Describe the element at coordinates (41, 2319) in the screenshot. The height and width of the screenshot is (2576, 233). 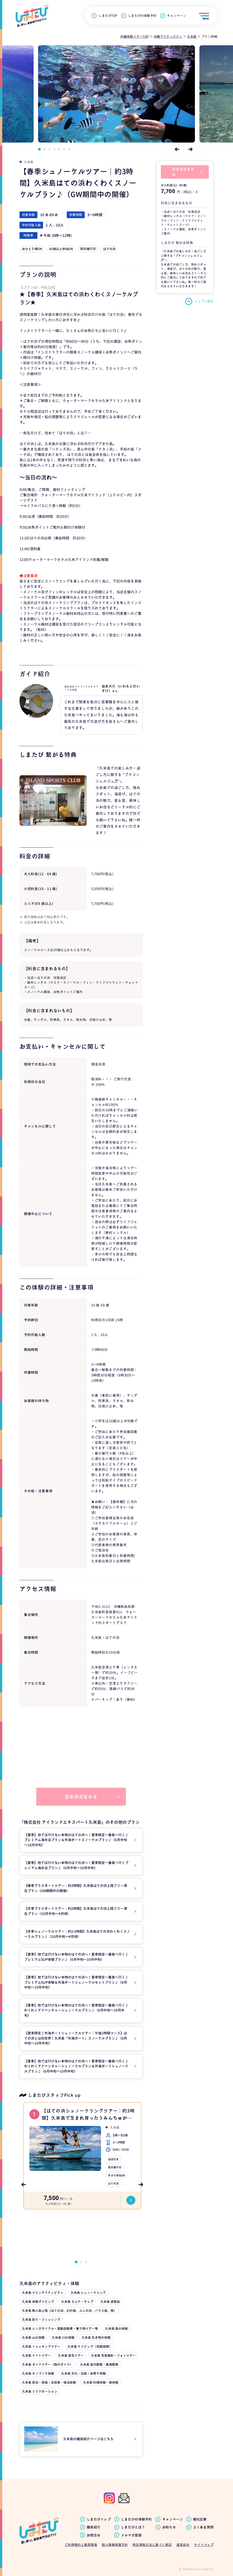
I see `久米島 釣り・フィッシング` at that location.